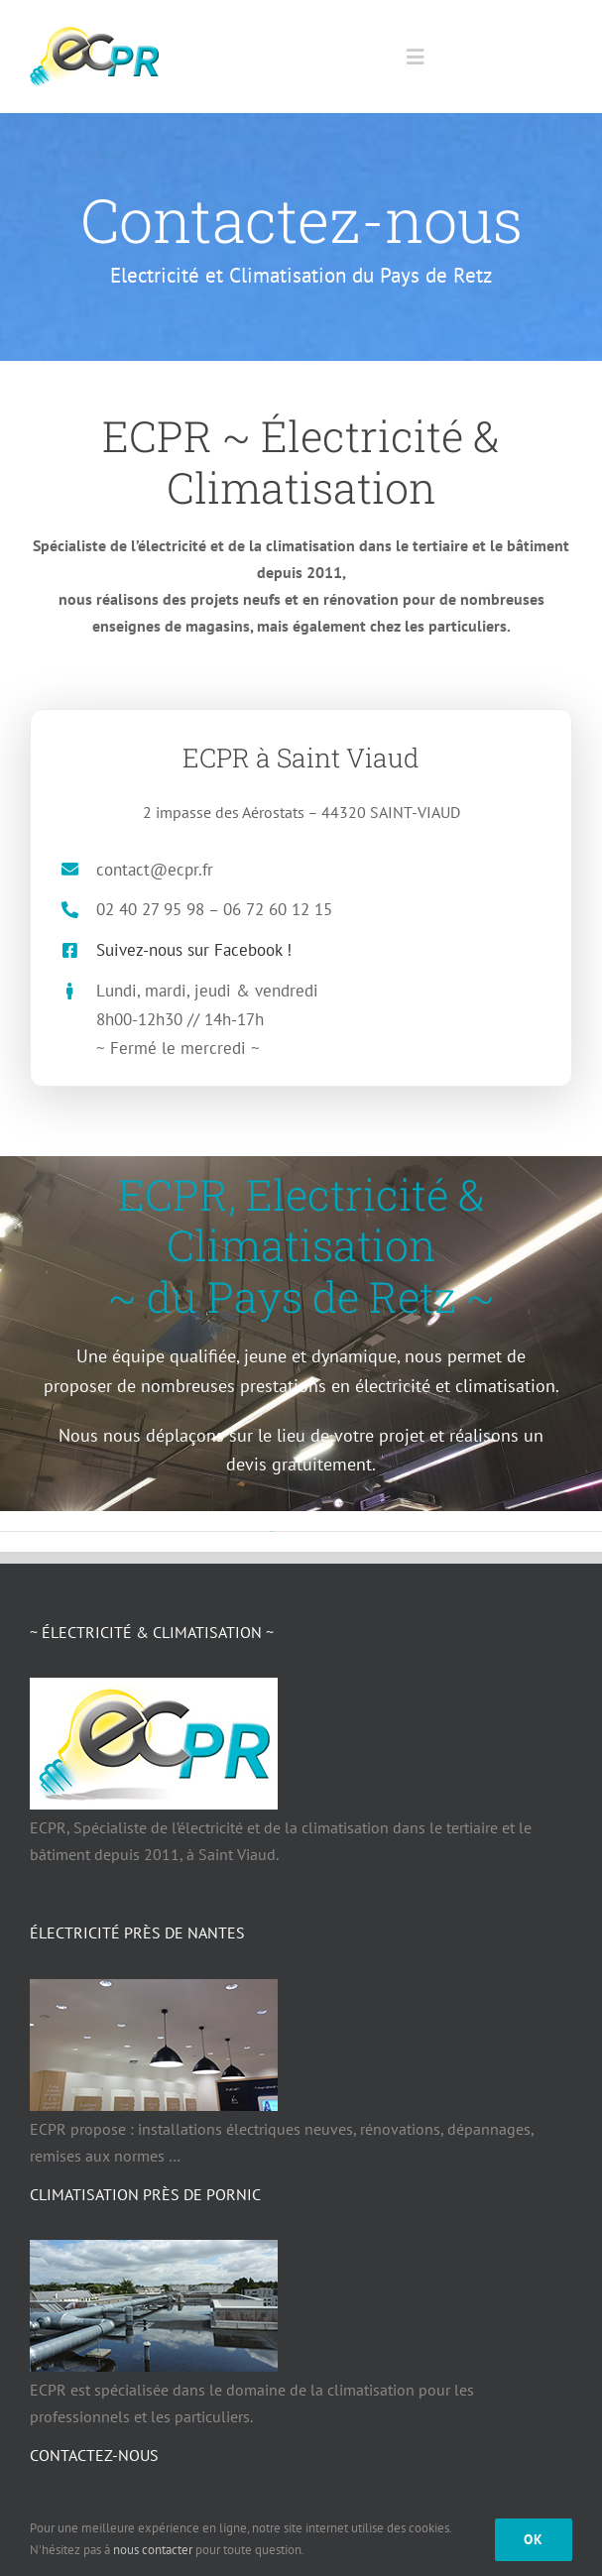 This screenshot has width=602, height=2576. Describe the element at coordinates (533, 2539) in the screenshot. I see `Ok` at that location.